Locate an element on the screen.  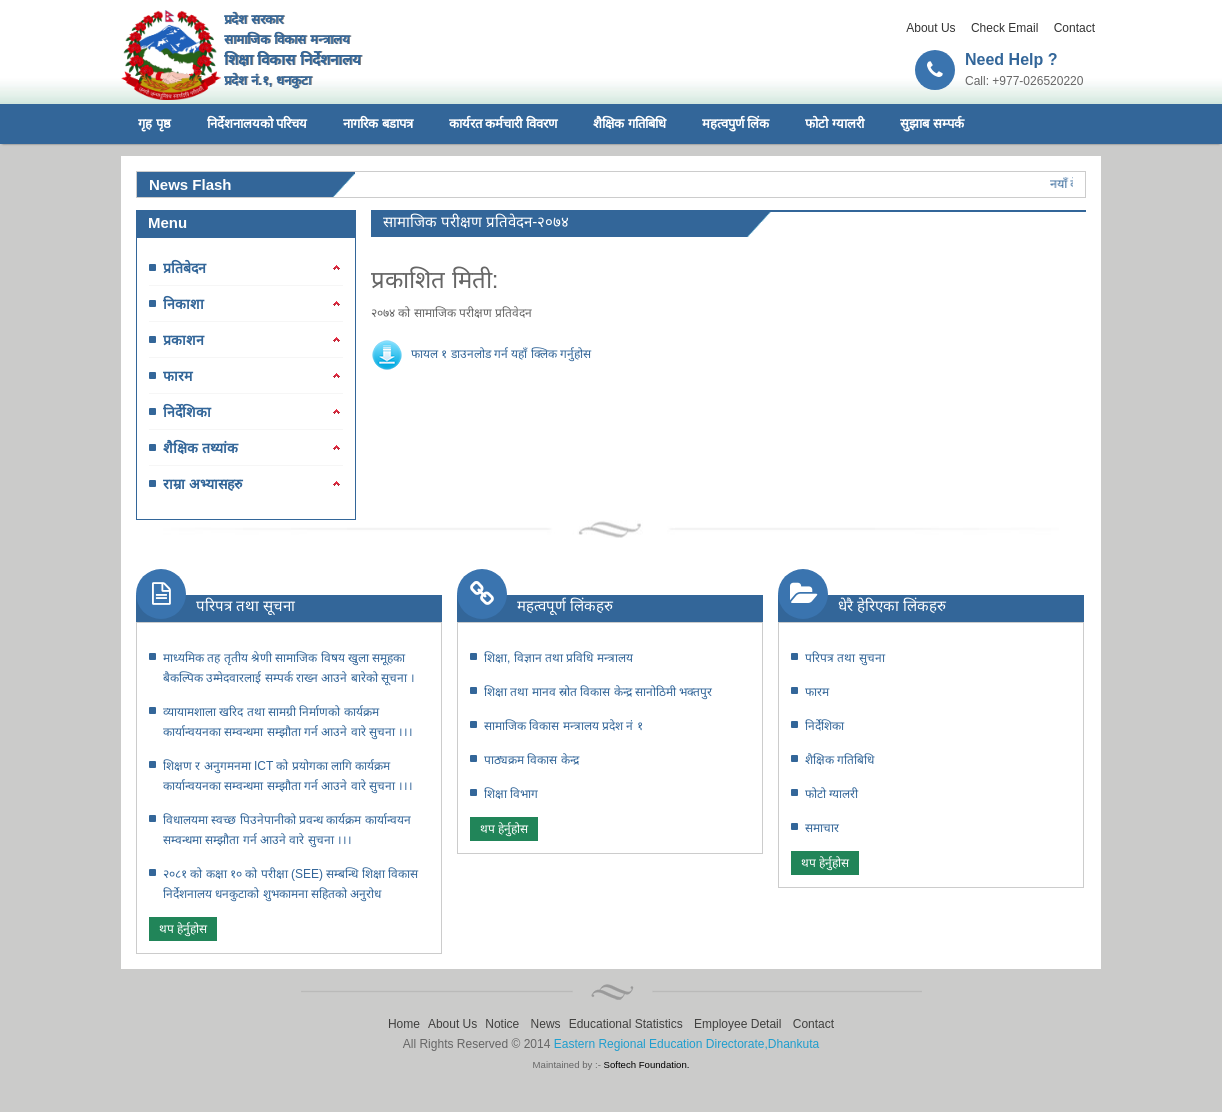
गृह पृष्ठ is located at coordinates (154, 123).